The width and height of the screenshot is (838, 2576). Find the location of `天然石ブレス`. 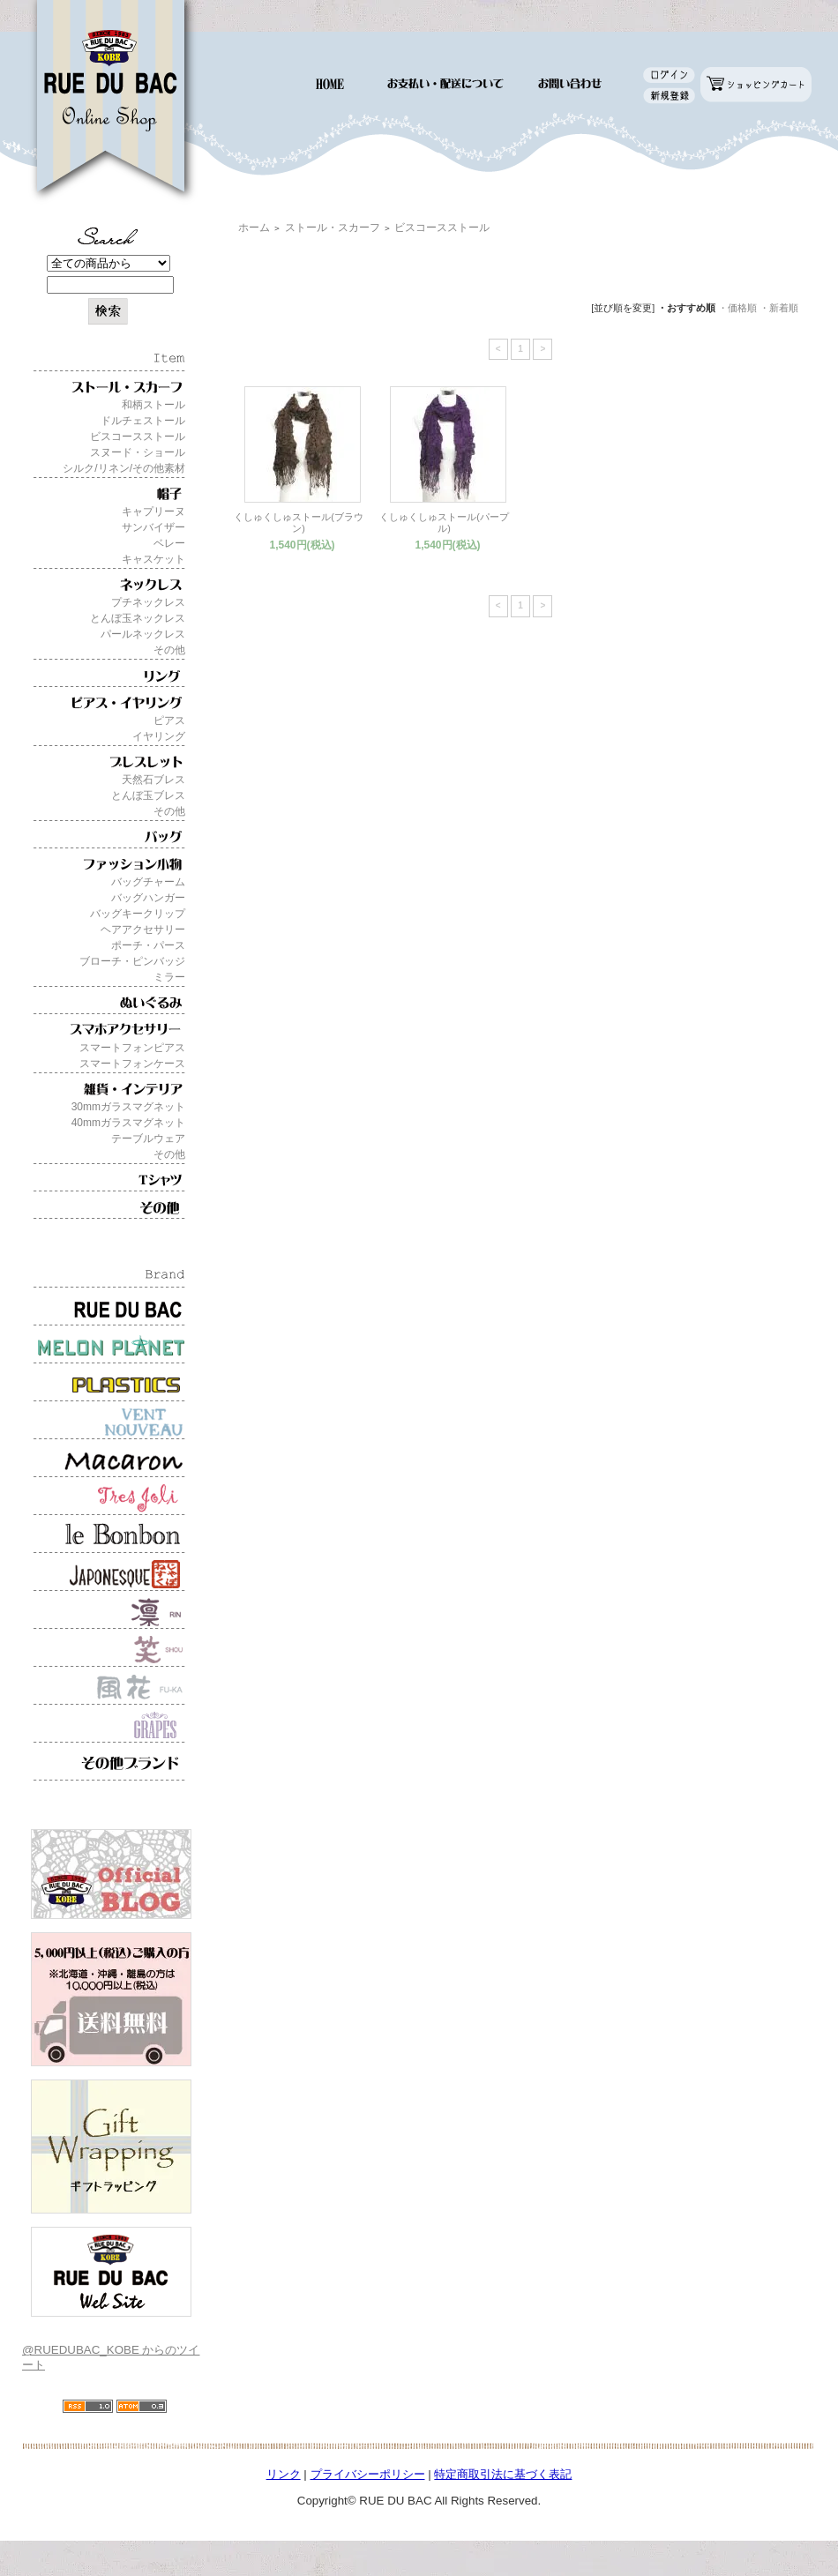

天然石ブレス is located at coordinates (153, 779).